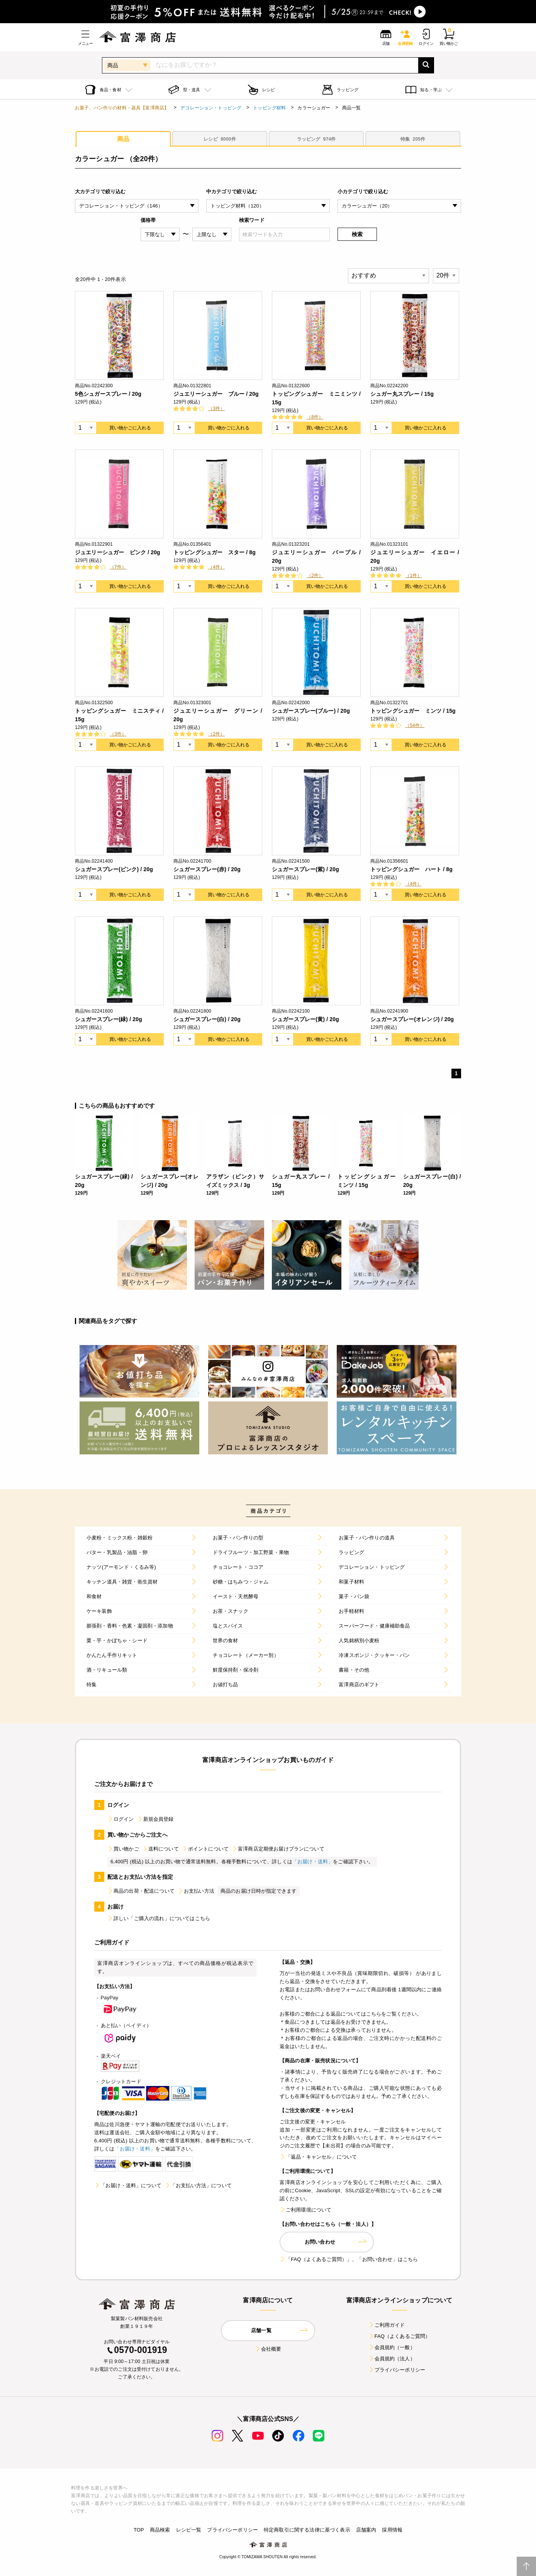 Image resolution: width=536 pixels, height=2576 pixels. Describe the element at coordinates (305, 869) in the screenshot. I see `シュガースプレー(紫) / 20g` at that location.